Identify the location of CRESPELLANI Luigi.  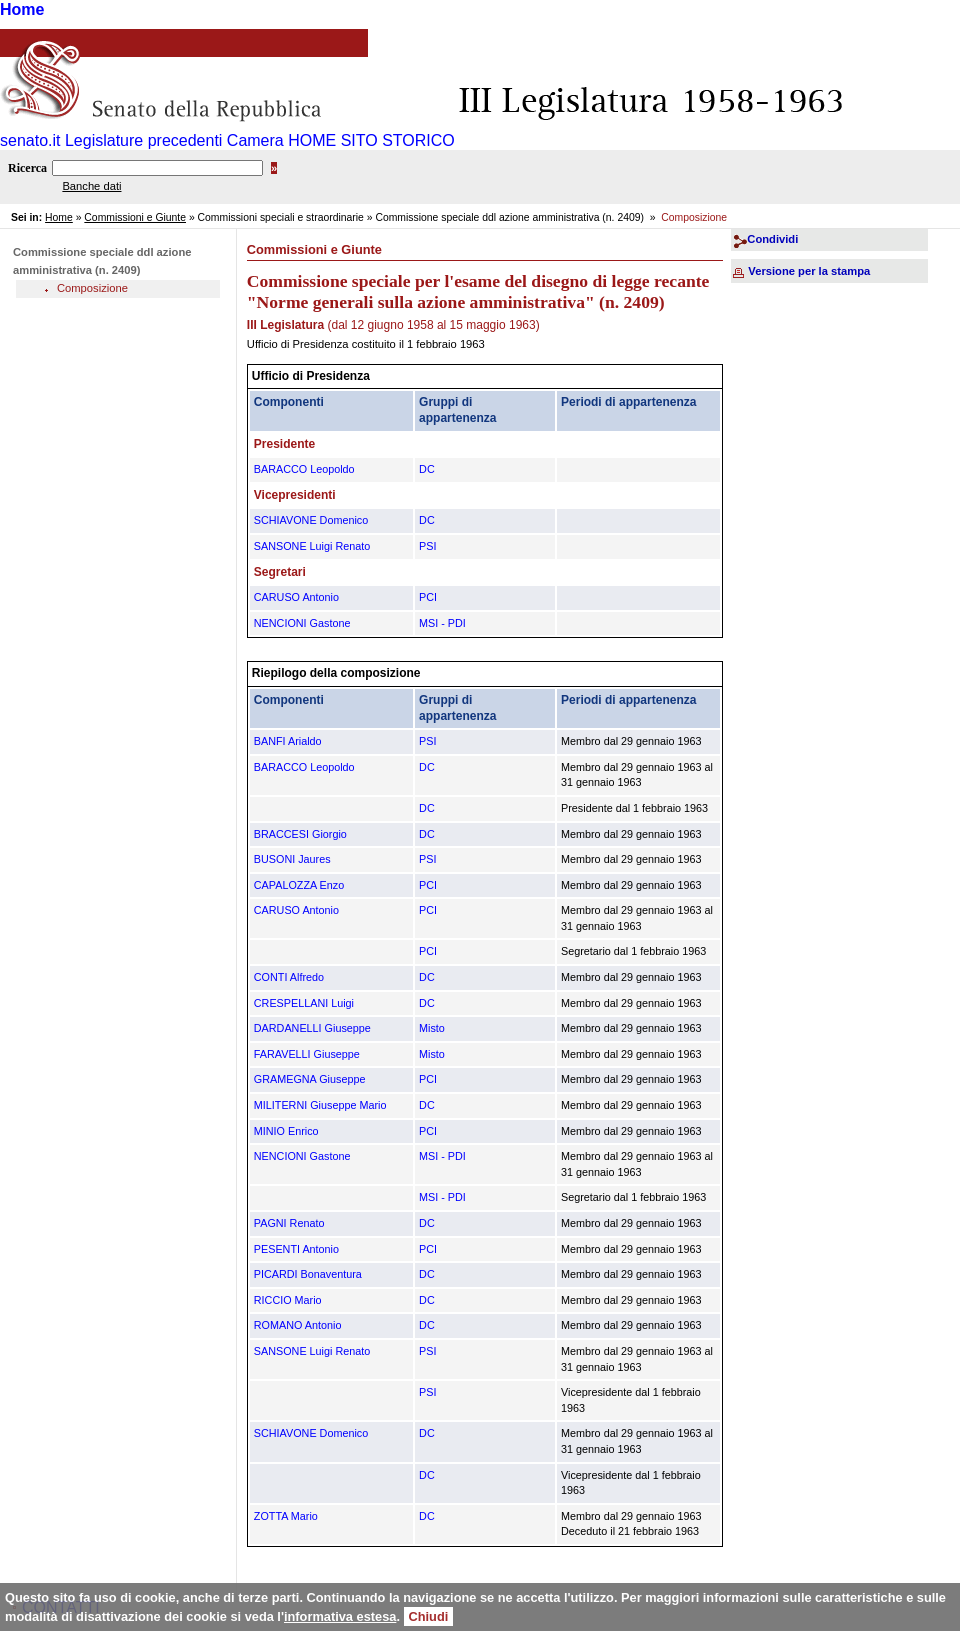
(304, 1003).